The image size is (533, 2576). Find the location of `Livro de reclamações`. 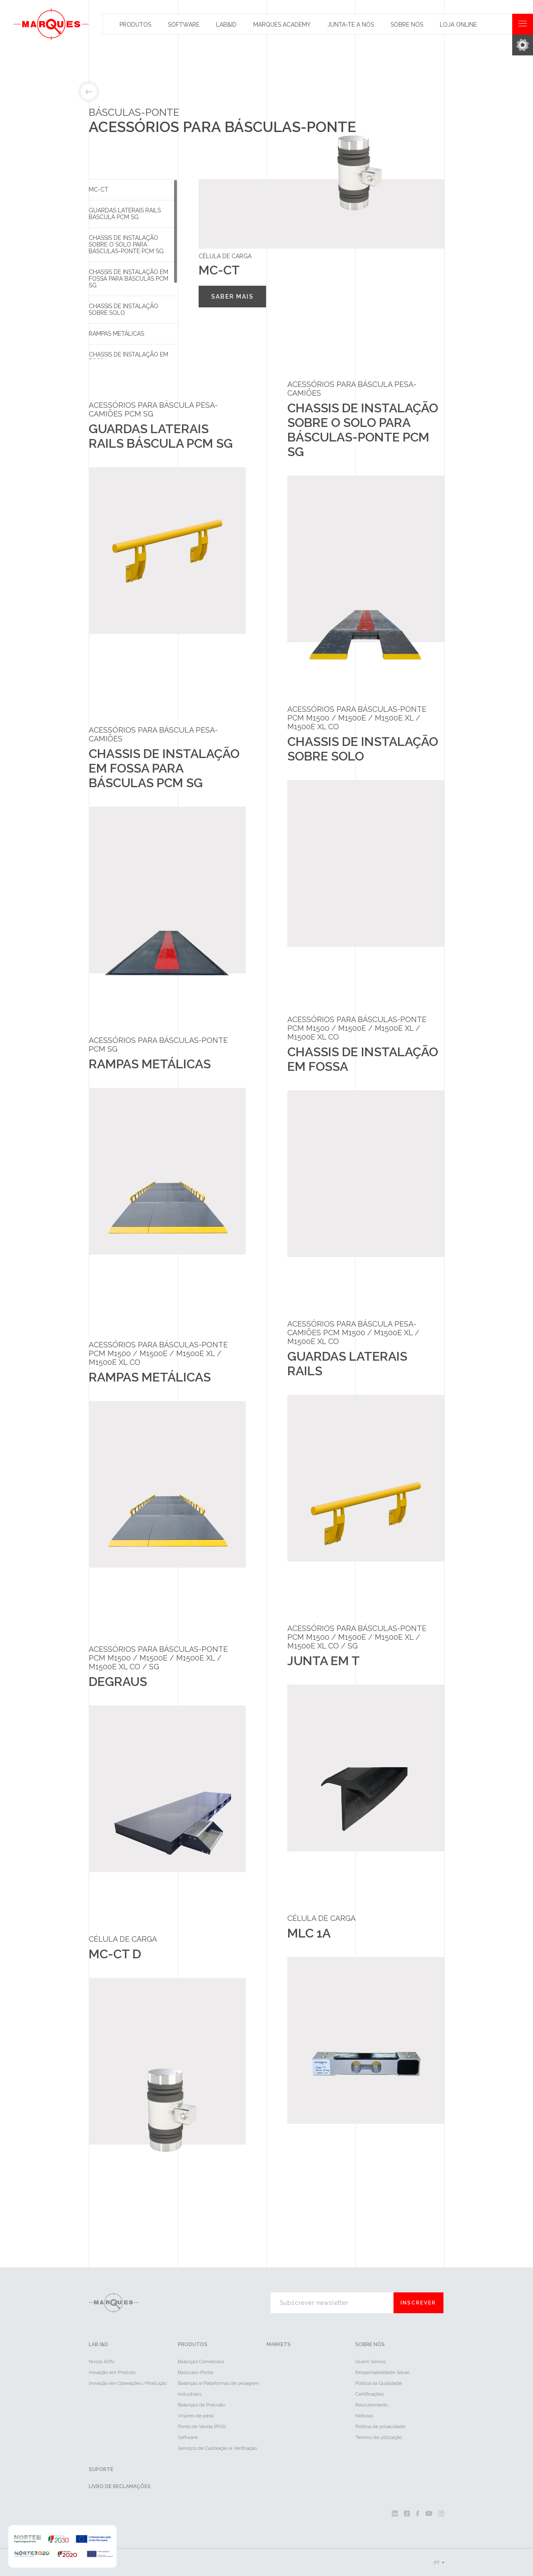

Livro de reclamações is located at coordinates (120, 2486).